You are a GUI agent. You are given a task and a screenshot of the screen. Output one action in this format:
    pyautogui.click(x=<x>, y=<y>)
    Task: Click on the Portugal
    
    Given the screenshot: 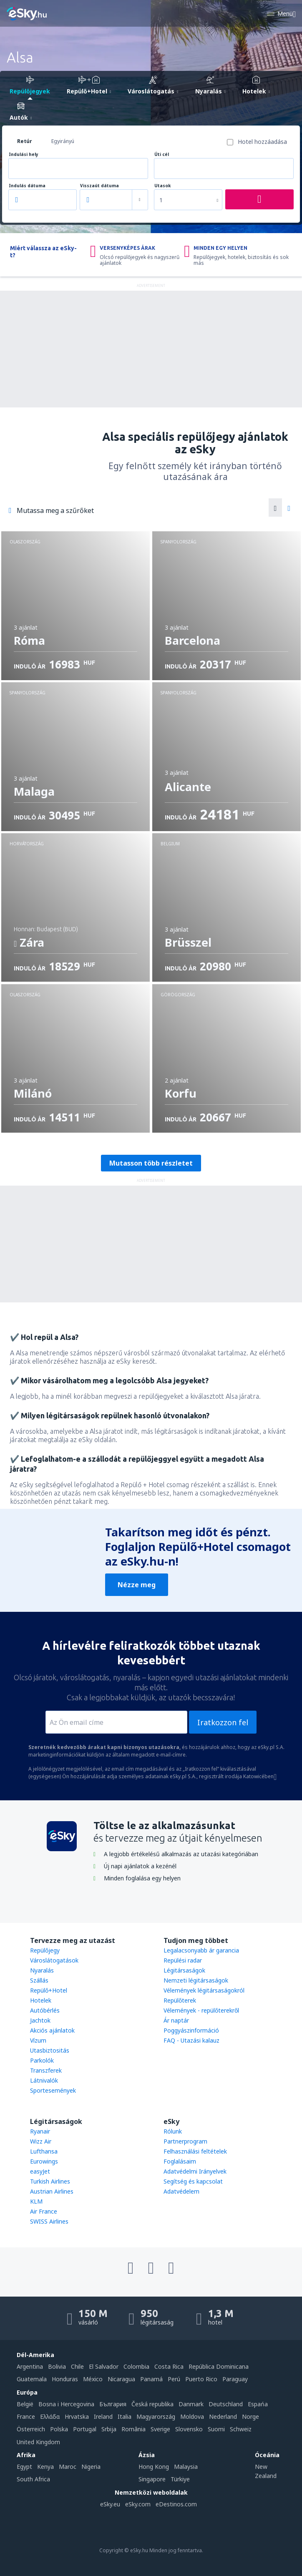 What is the action you would take?
    pyautogui.click(x=84, y=2429)
    